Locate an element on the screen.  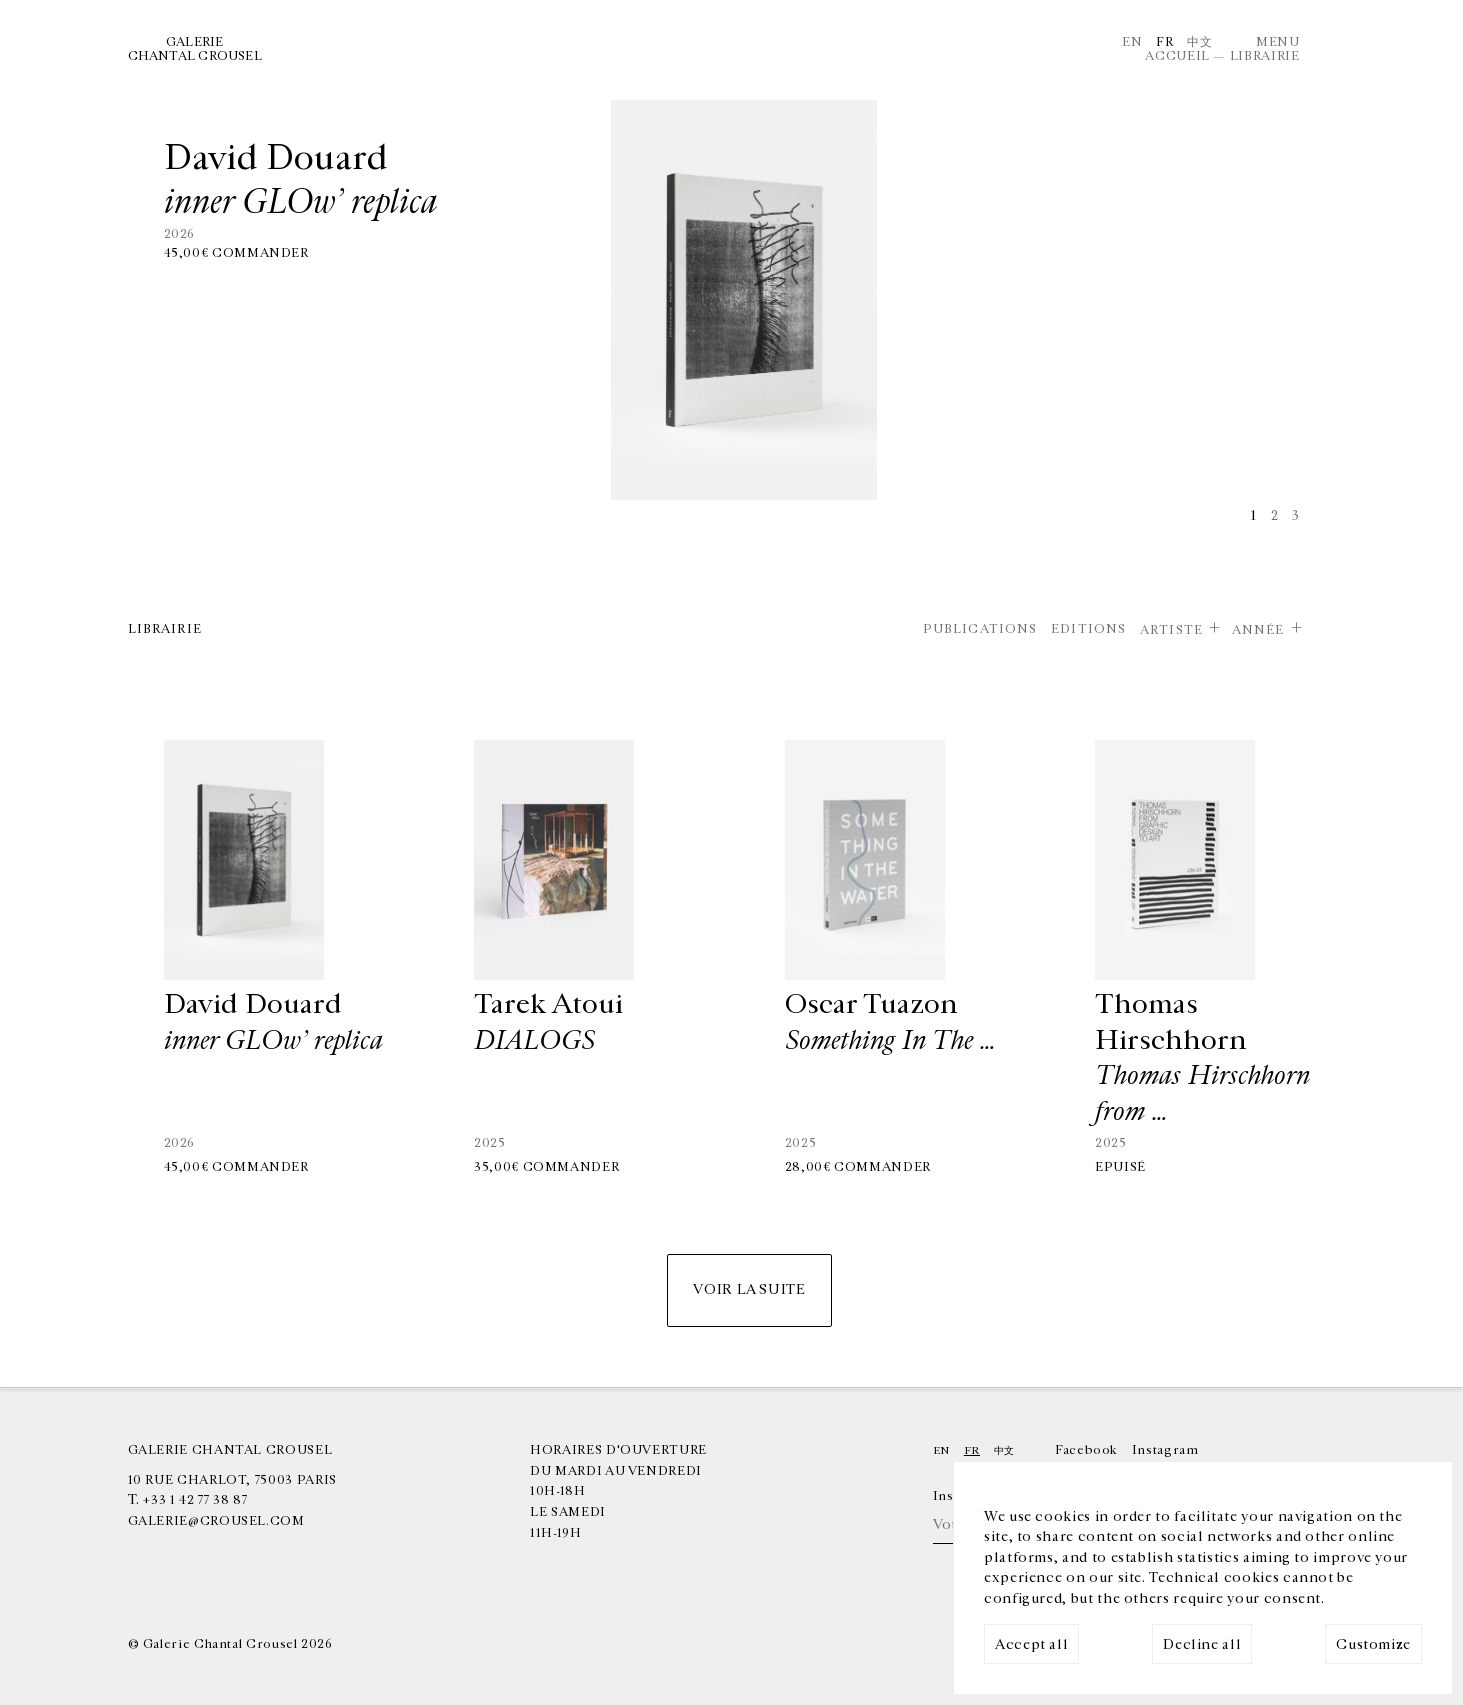
Fr is located at coordinates (1164, 42).